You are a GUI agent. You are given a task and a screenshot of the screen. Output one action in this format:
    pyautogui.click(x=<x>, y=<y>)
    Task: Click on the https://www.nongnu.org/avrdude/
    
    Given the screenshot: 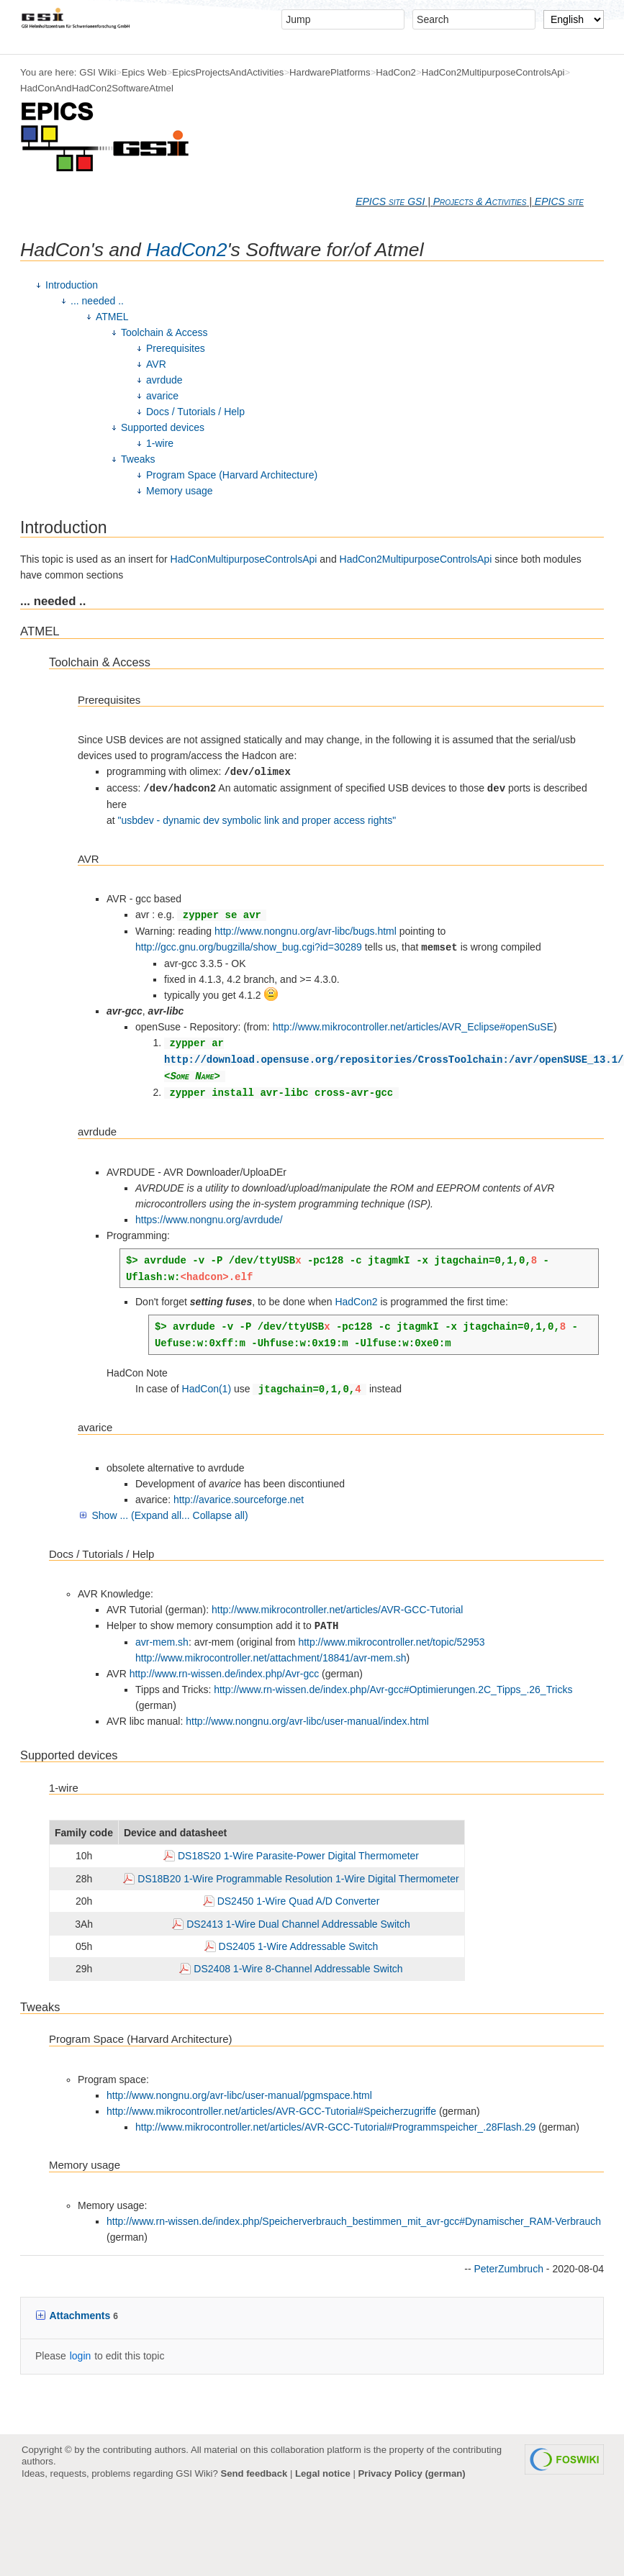 What is the action you would take?
    pyautogui.click(x=209, y=1219)
    